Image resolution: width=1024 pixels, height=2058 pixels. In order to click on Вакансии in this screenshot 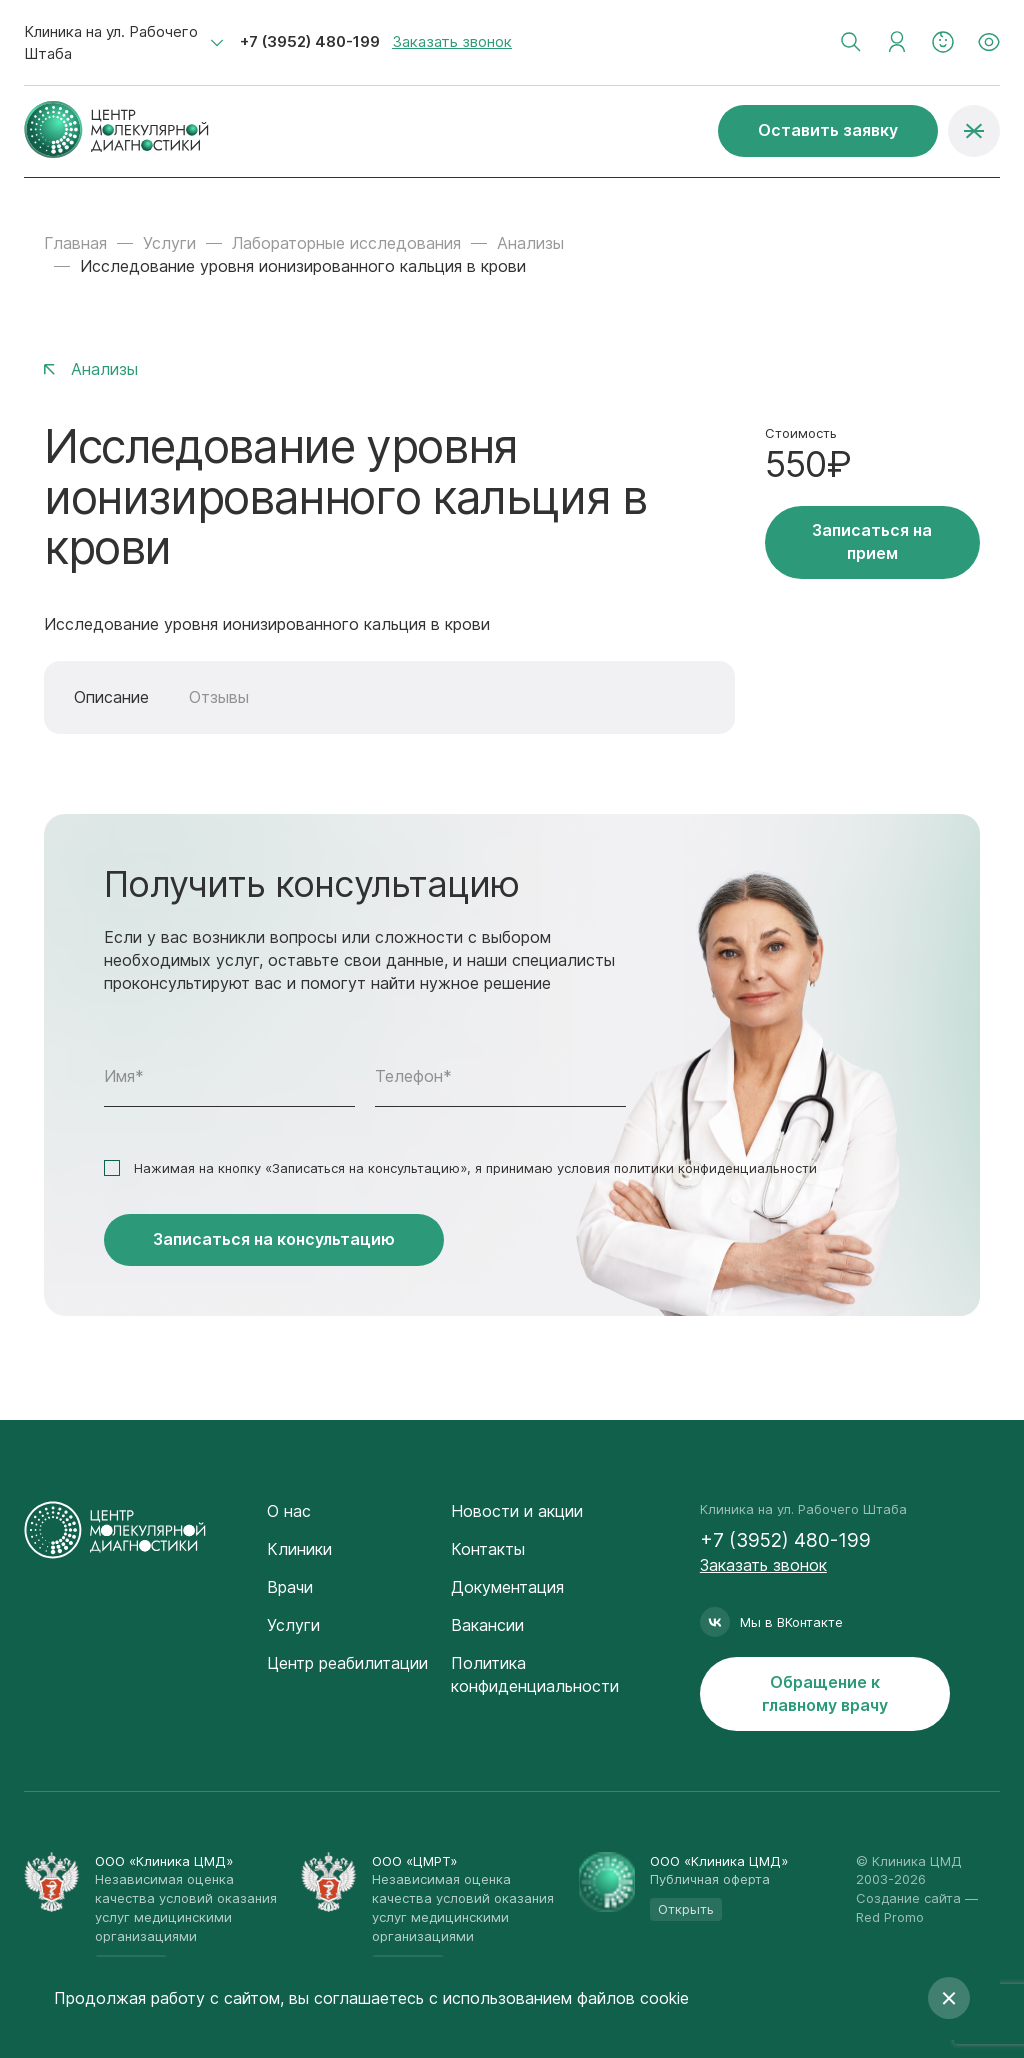, I will do `click(487, 1625)`.